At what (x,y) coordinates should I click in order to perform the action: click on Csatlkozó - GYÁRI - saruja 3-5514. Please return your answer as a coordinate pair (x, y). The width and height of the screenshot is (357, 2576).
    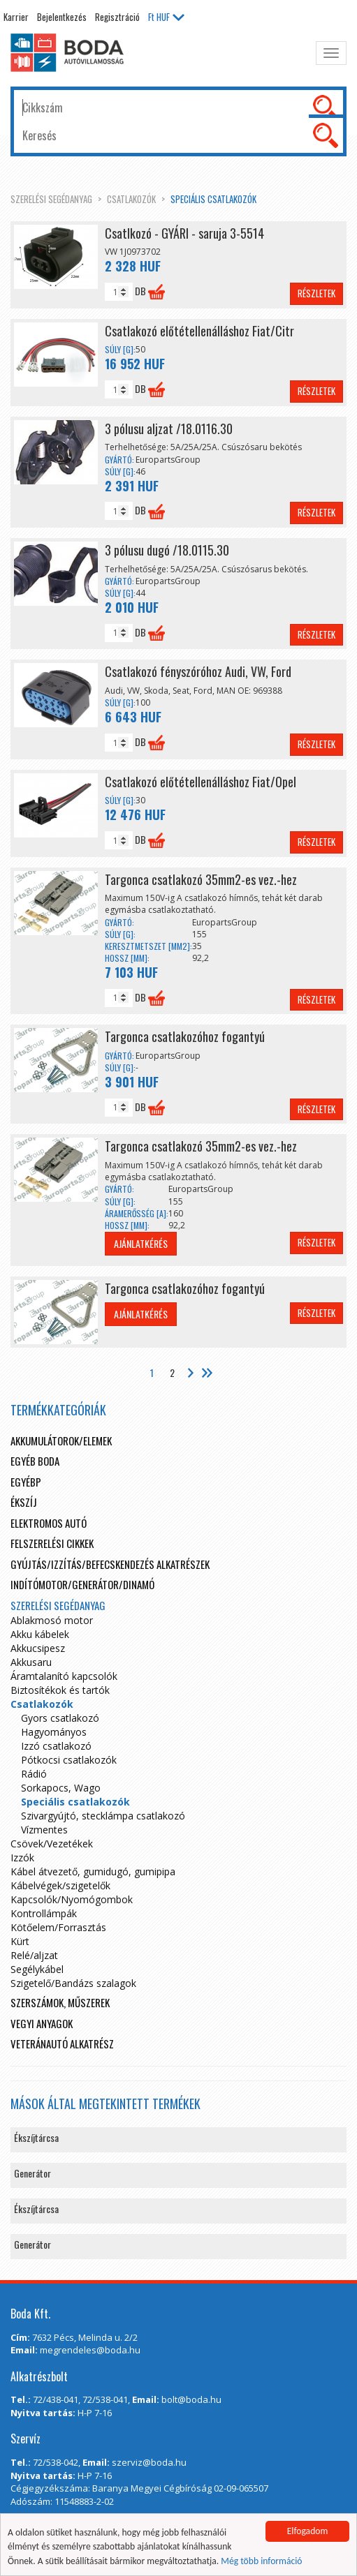
    Looking at the image, I should click on (184, 233).